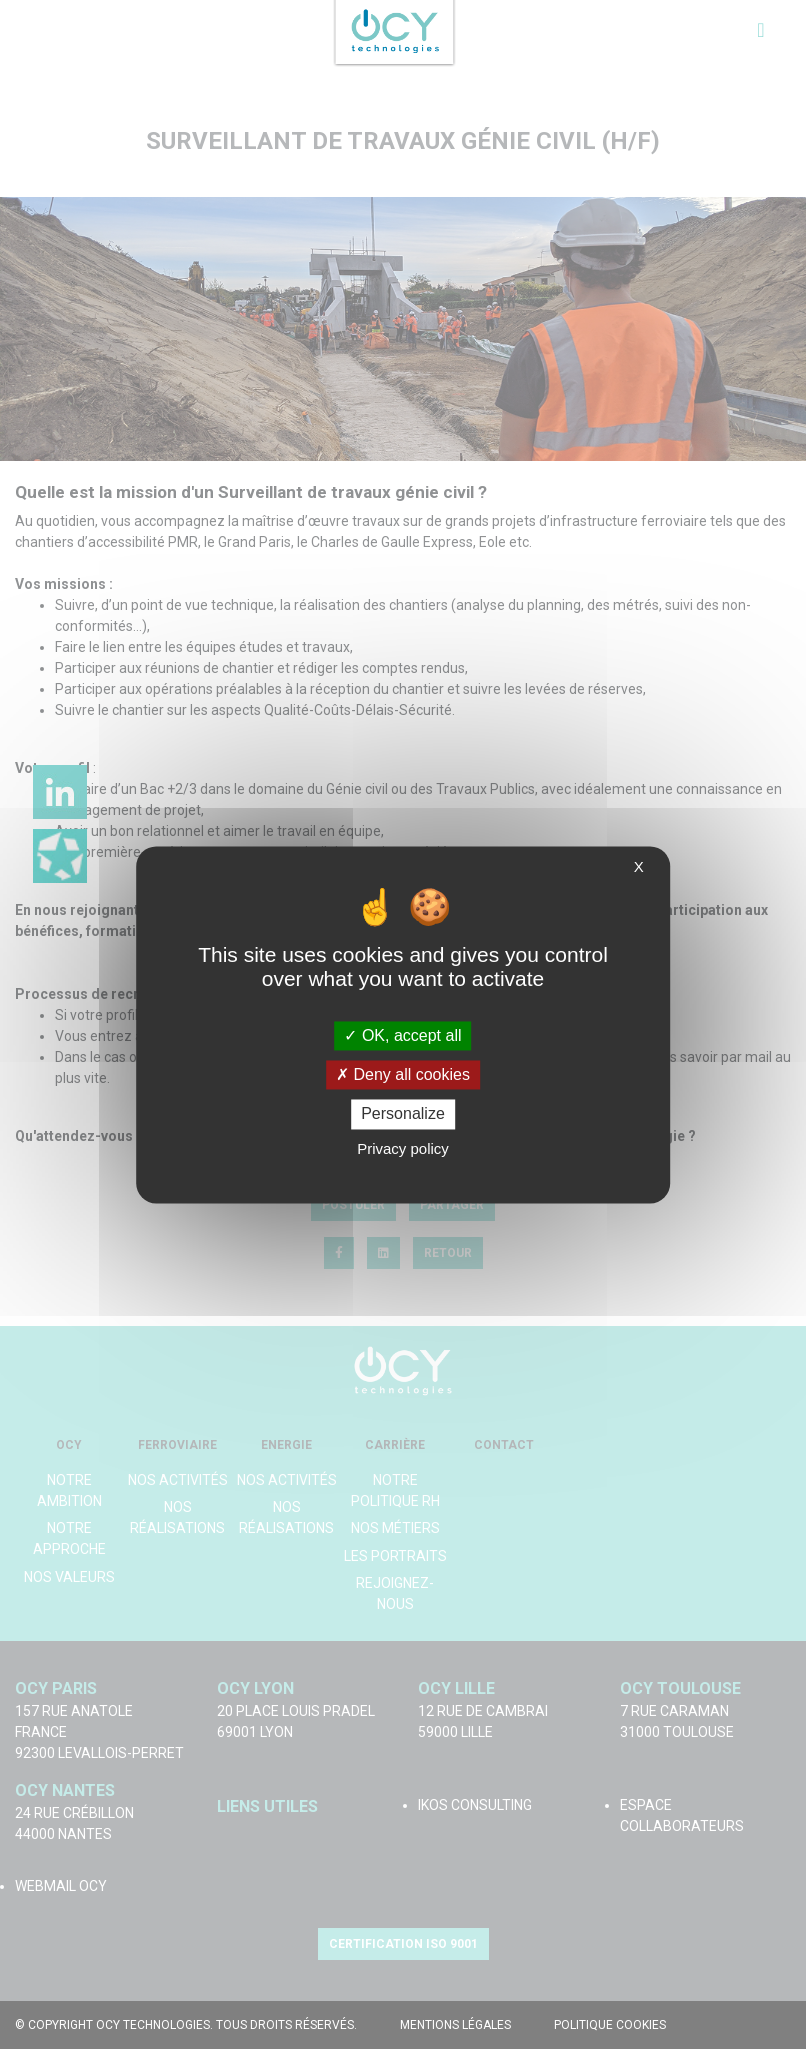 The height and width of the screenshot is (2049, 806). I want to click on Privacy policy [link], so click(403, 1148).